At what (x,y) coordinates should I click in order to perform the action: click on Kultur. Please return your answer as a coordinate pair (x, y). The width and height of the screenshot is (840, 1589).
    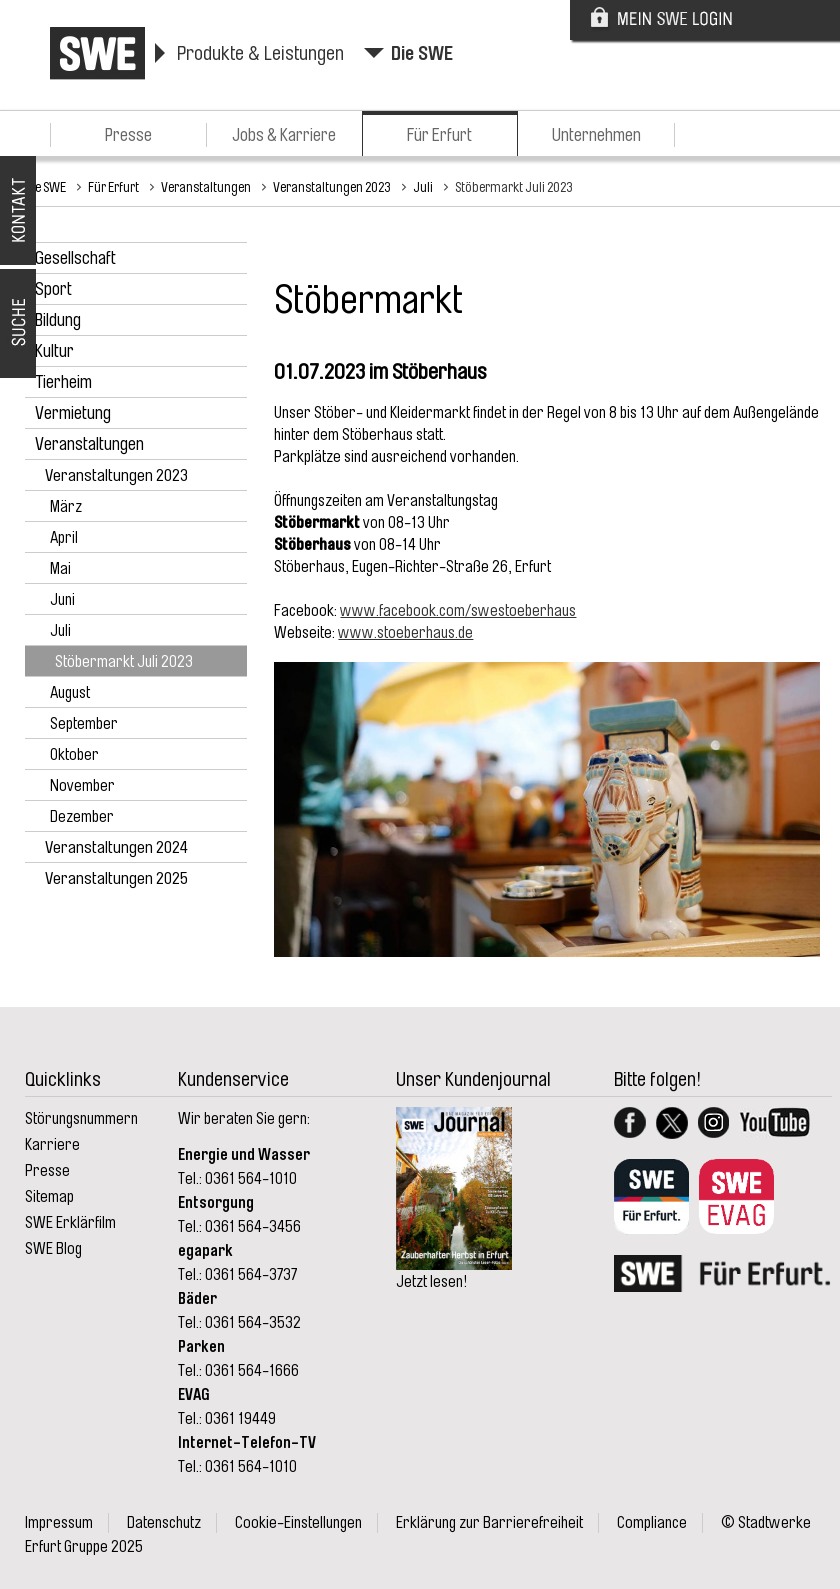
    Looking at the image, I should click on (54, 351).